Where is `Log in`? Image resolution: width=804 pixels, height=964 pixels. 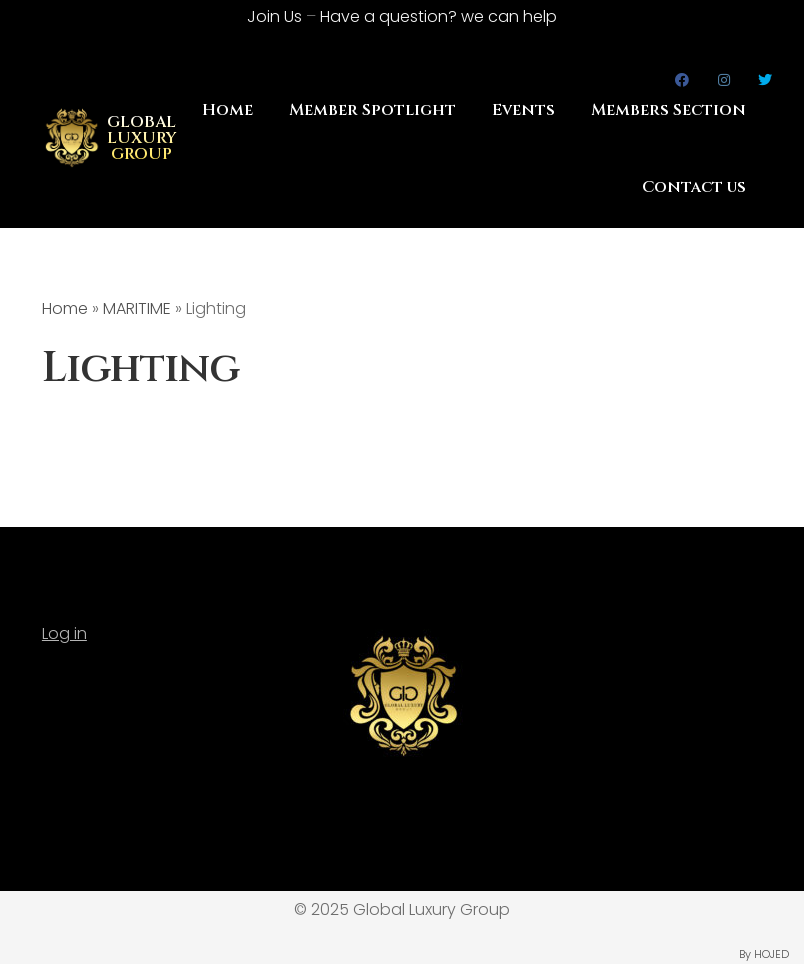
Log in is located at coordinates (64, 633).